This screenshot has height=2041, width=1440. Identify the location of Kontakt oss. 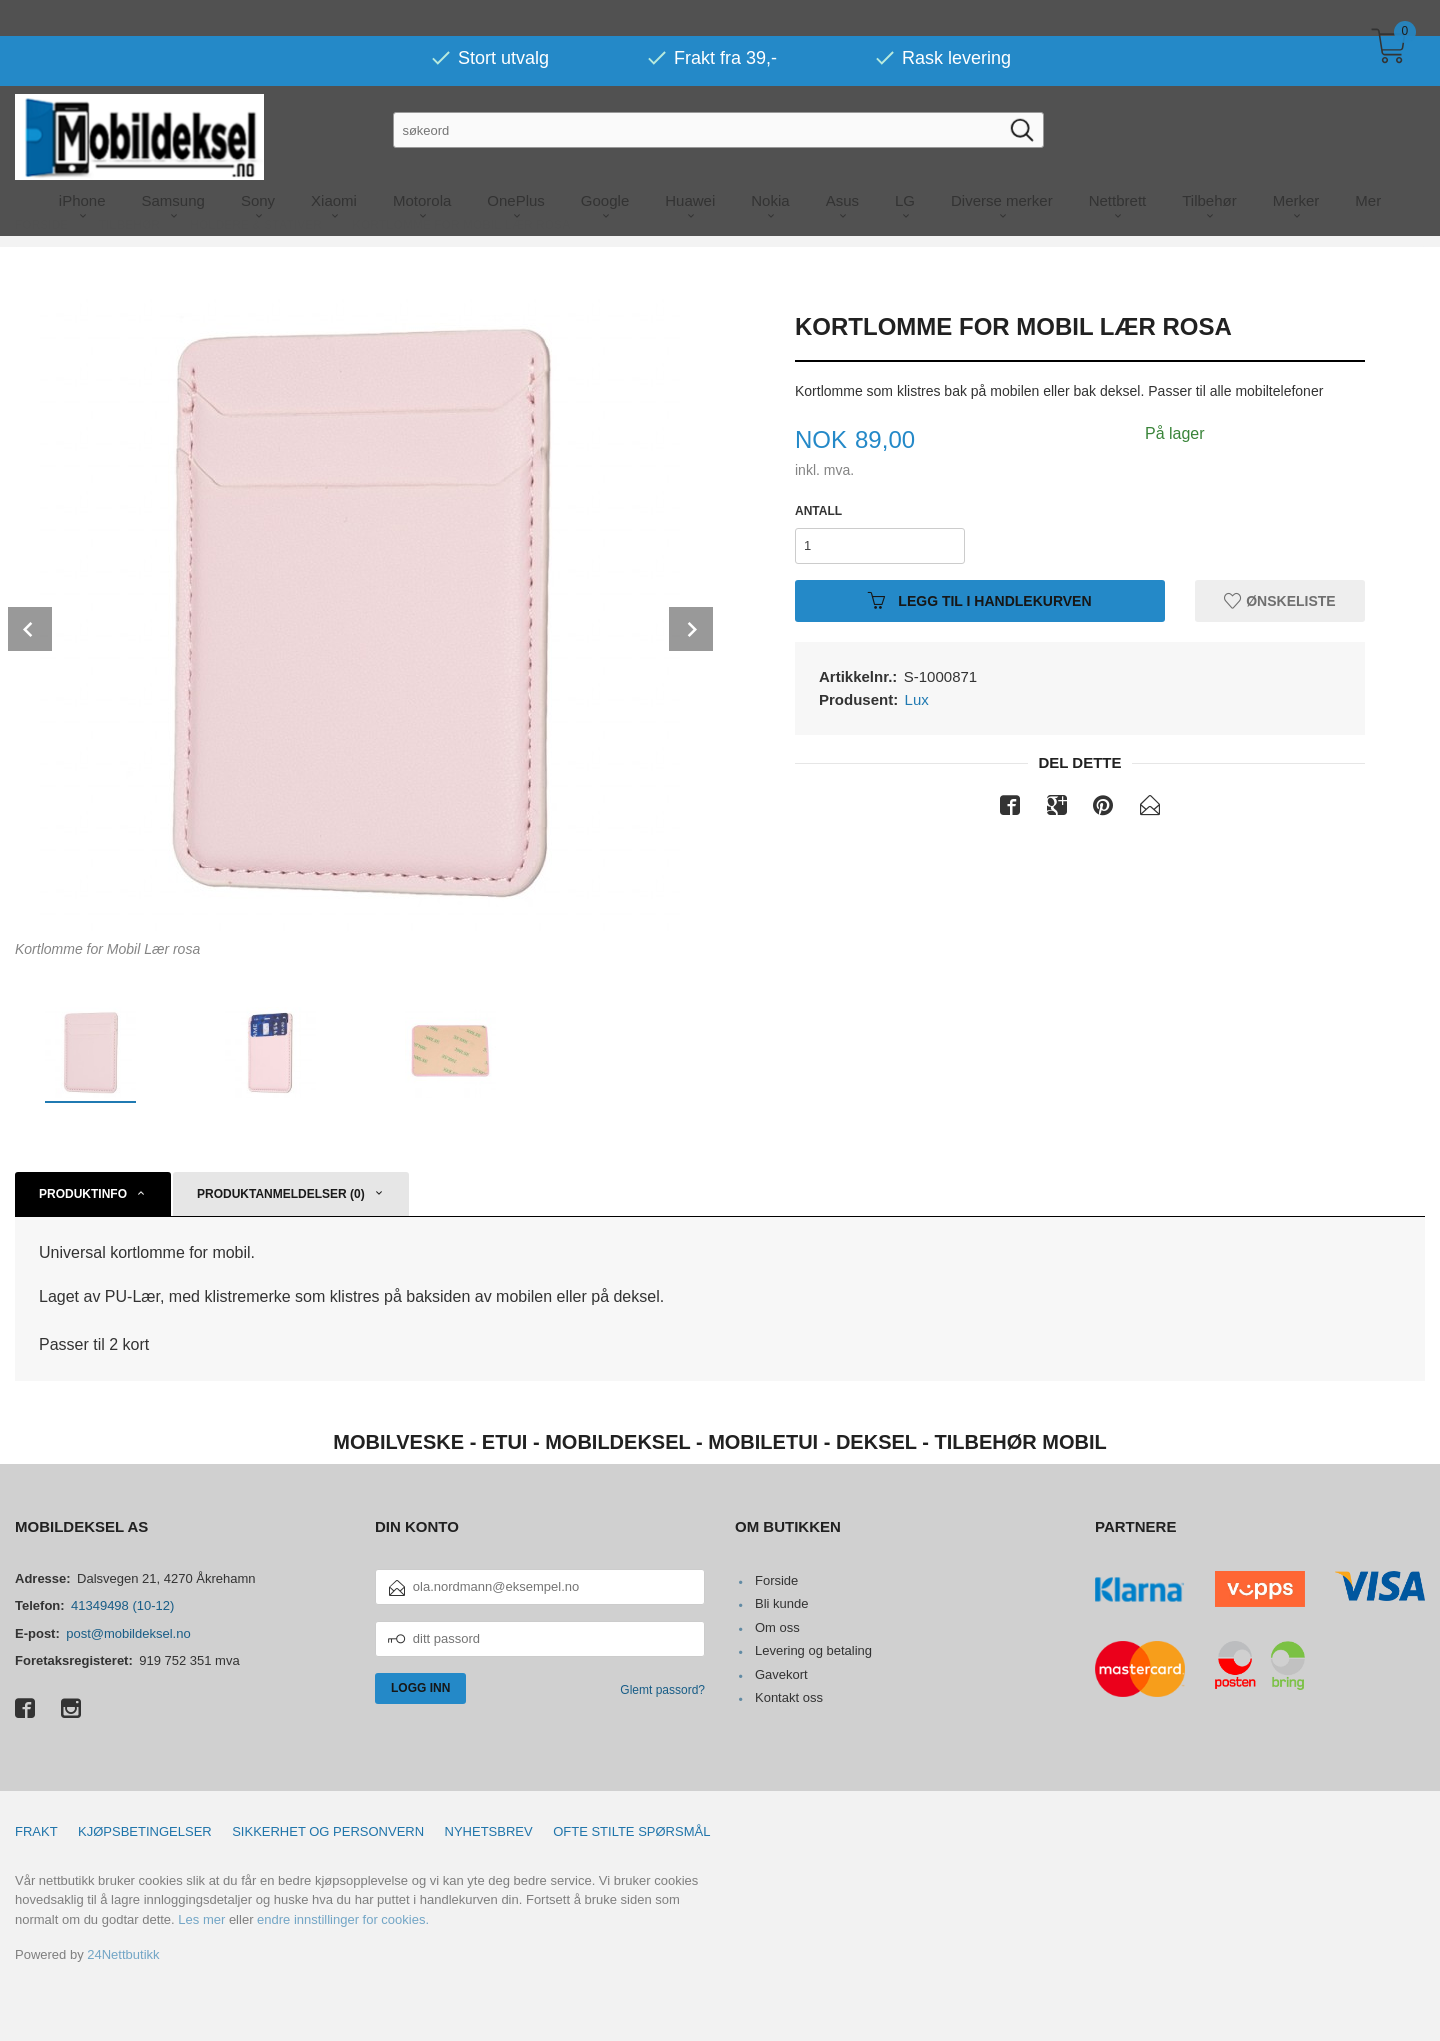
(789, 1697).